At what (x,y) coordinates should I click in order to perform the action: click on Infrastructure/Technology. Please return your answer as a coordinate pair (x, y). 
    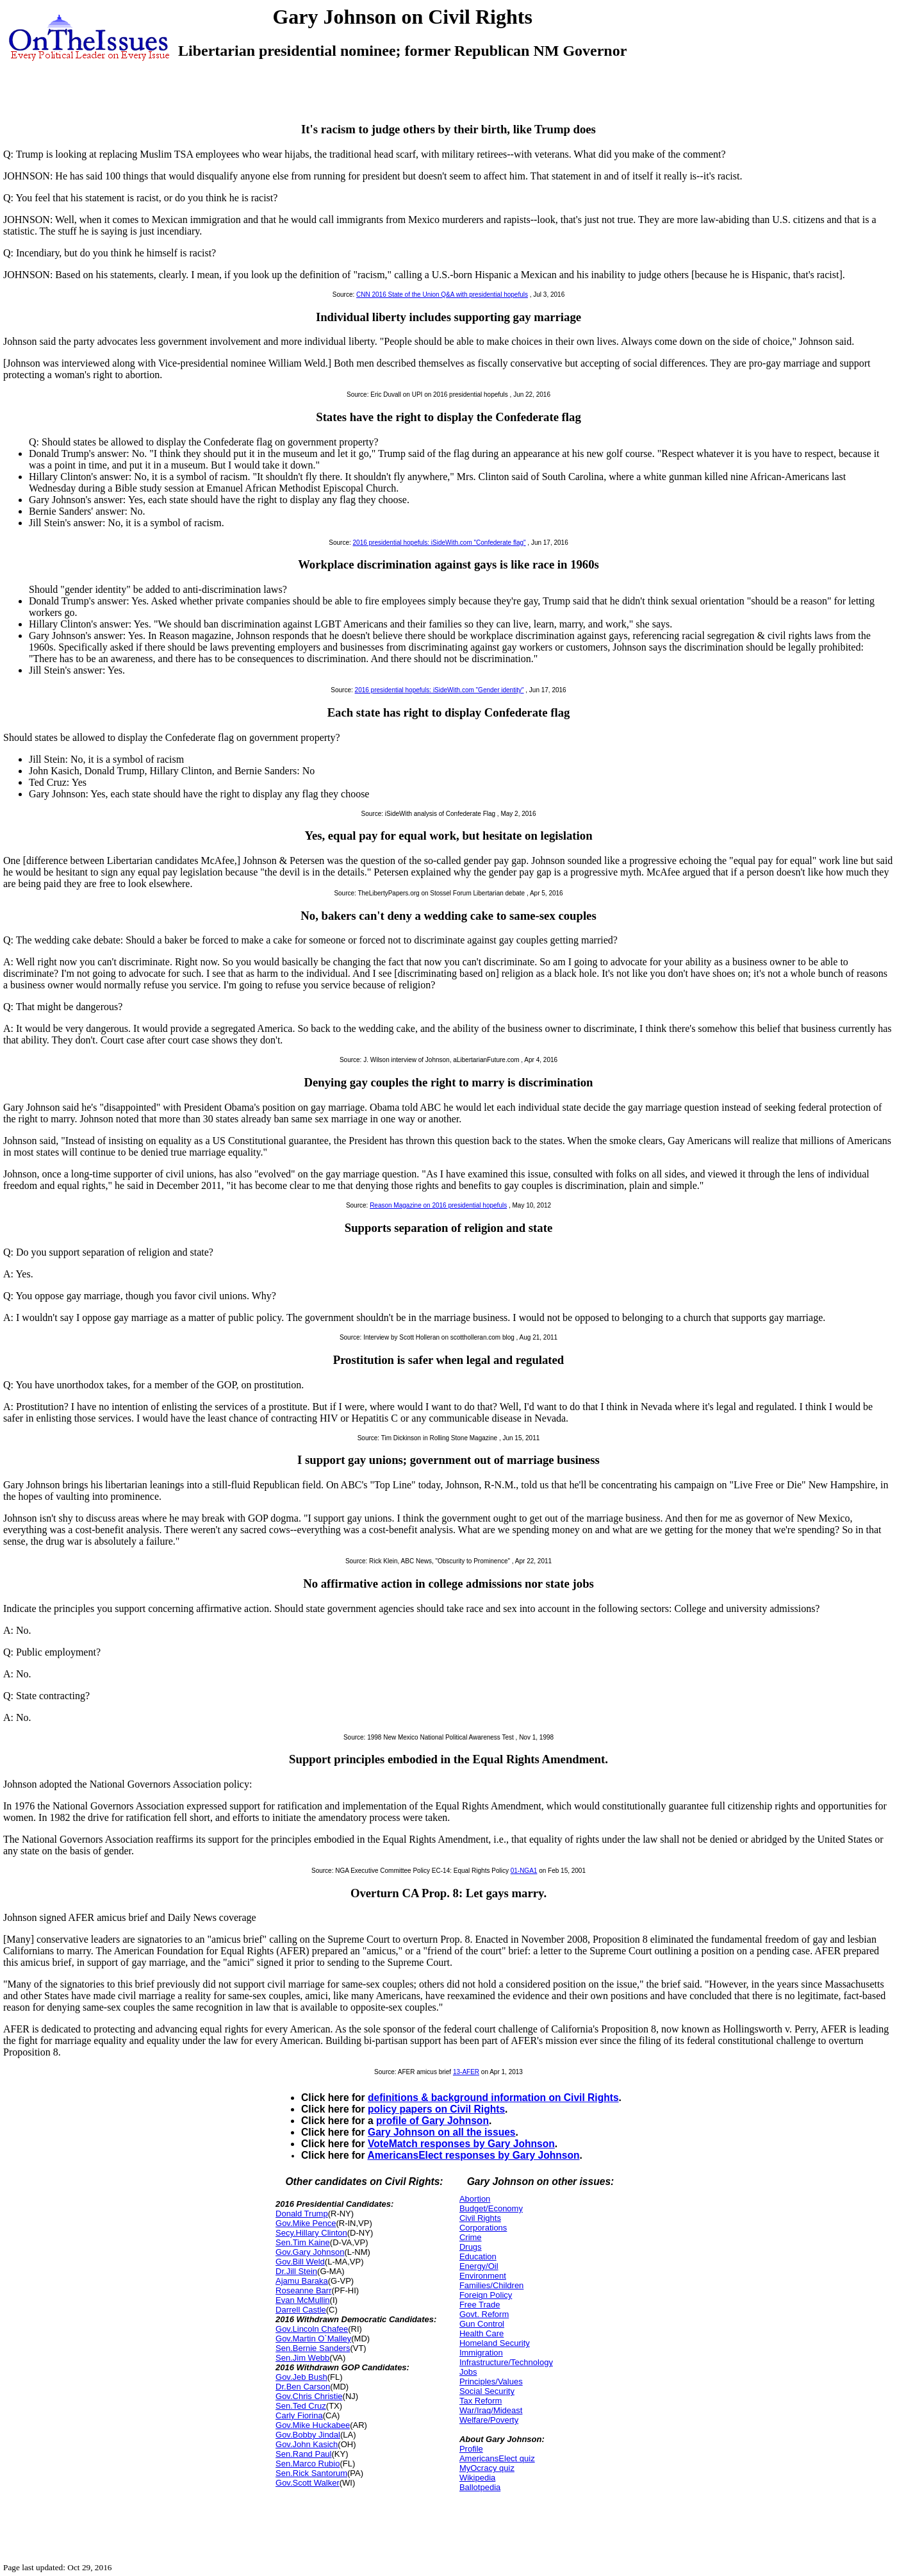
    Looking at the image, I should click on (506, 2362).